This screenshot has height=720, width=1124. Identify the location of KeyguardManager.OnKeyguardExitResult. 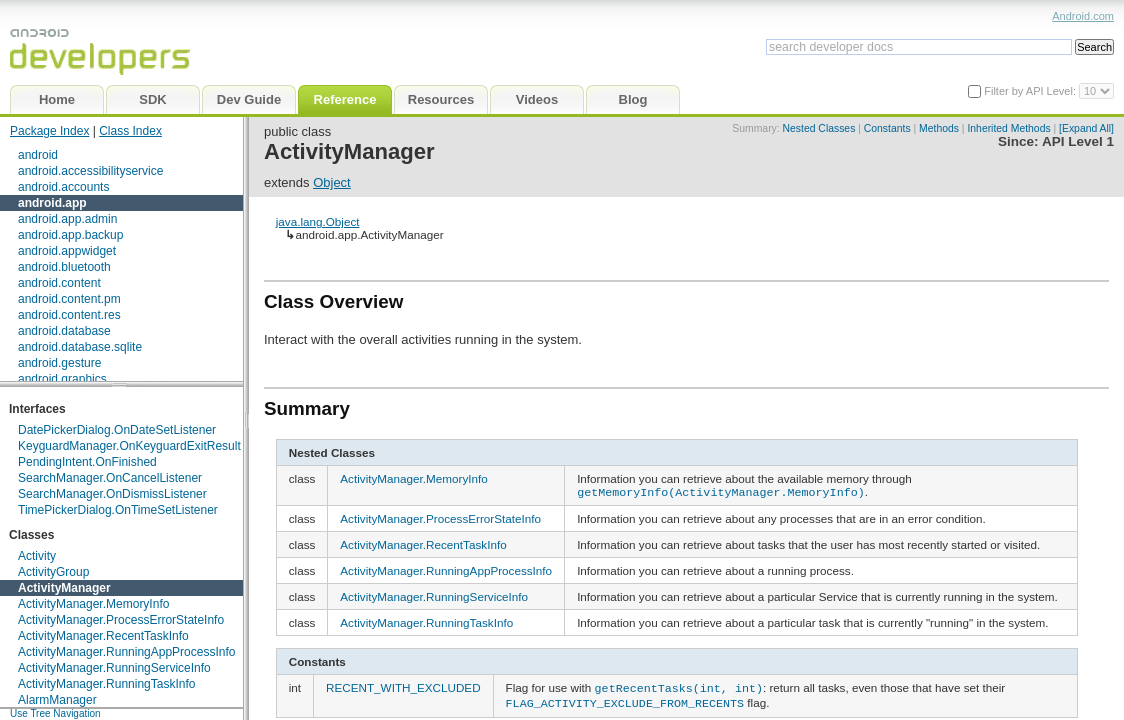
(129, 446).